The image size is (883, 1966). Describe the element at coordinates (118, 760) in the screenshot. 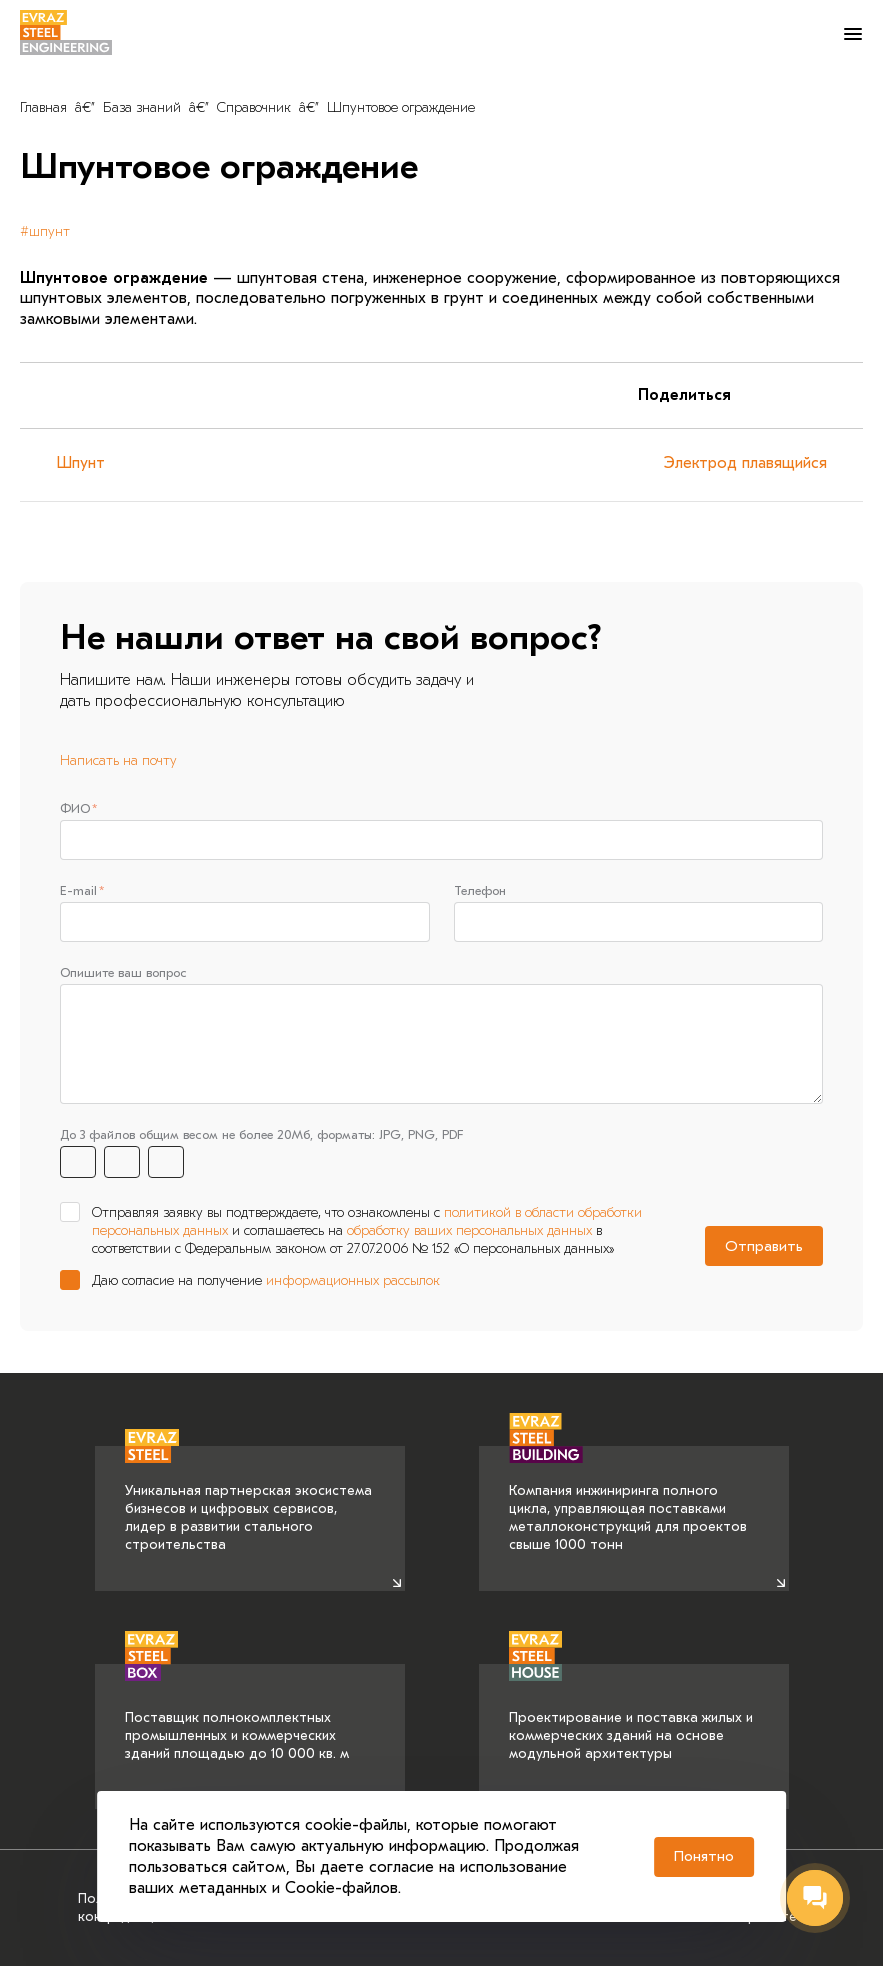

I see `Написать на почту` at that location.